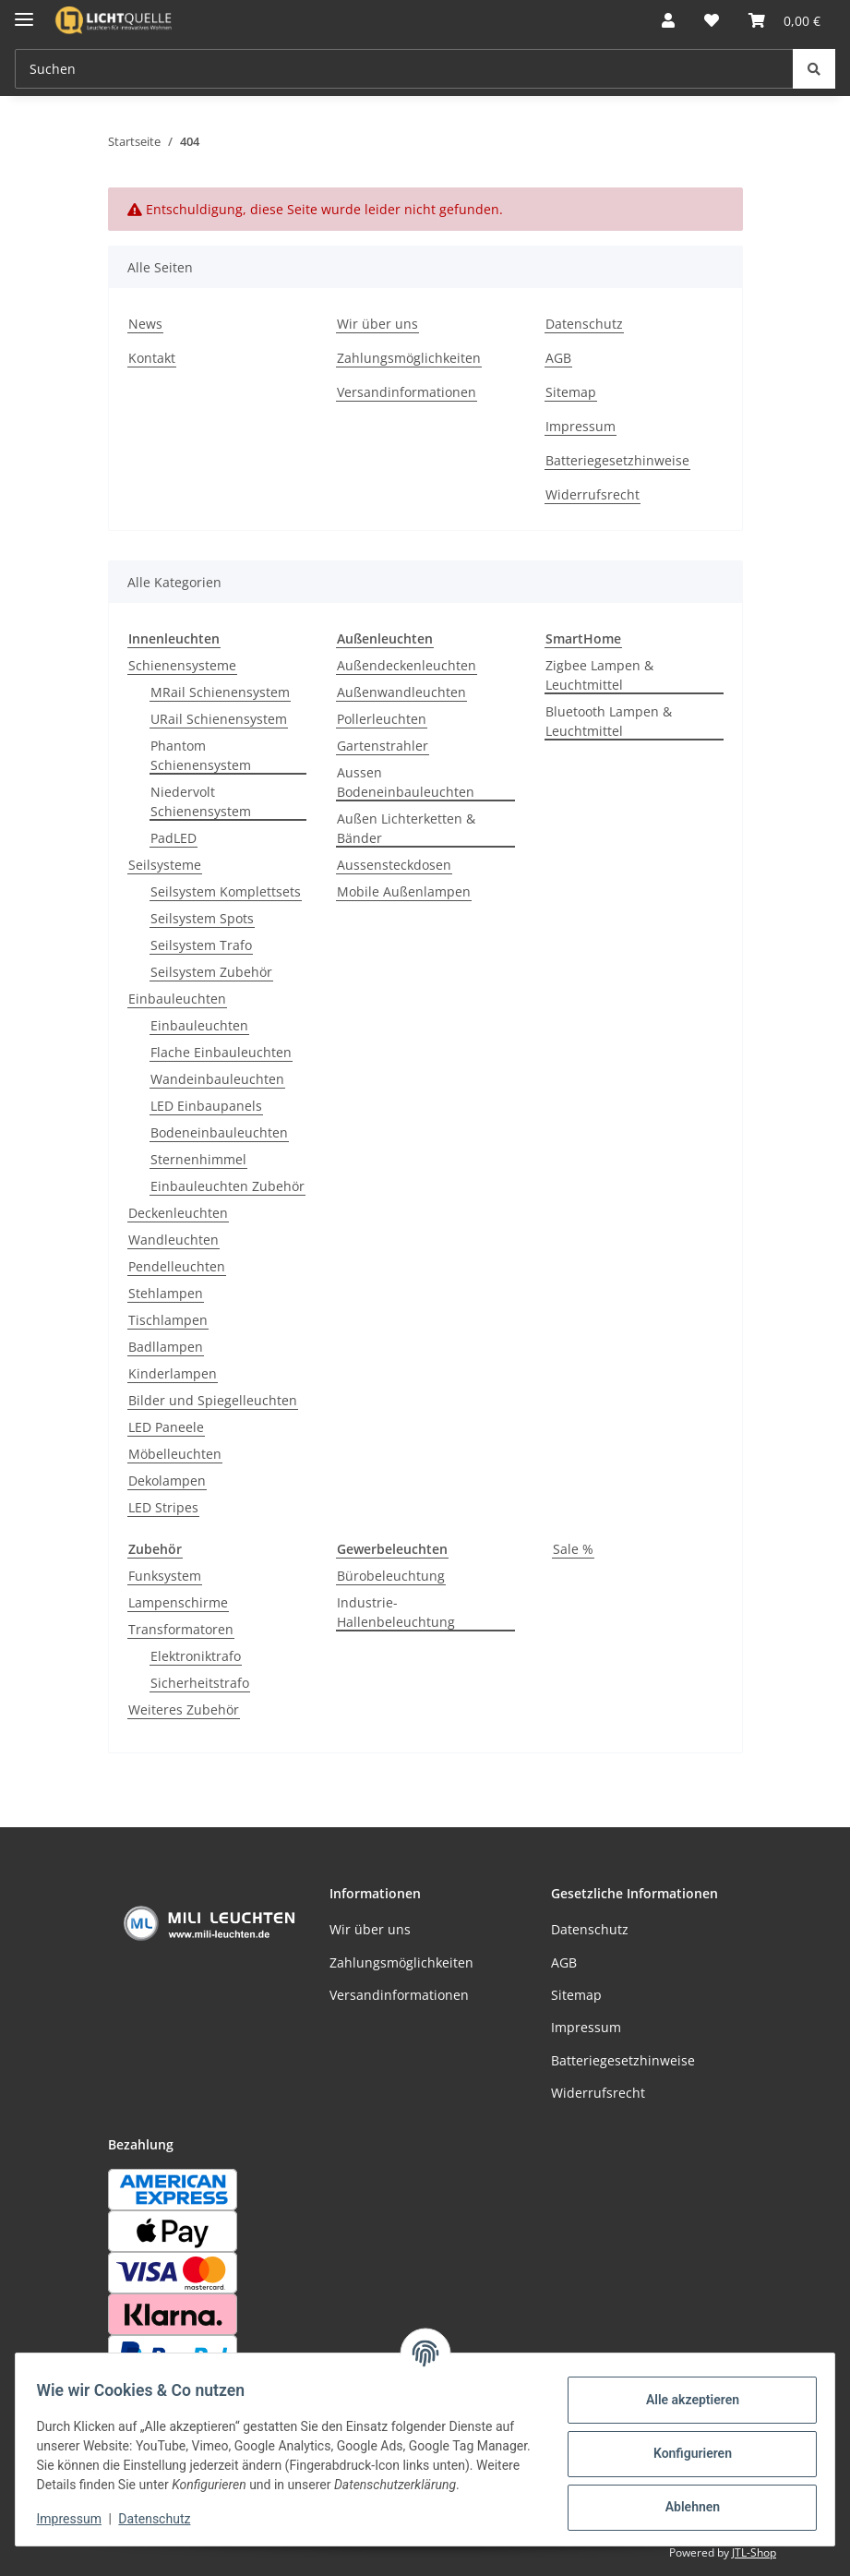 This screenshot has width=850, height=2576. Describe the element at coordinates (200, 755) in the screenshot. I see `Phantom Schienensystem` at that location.